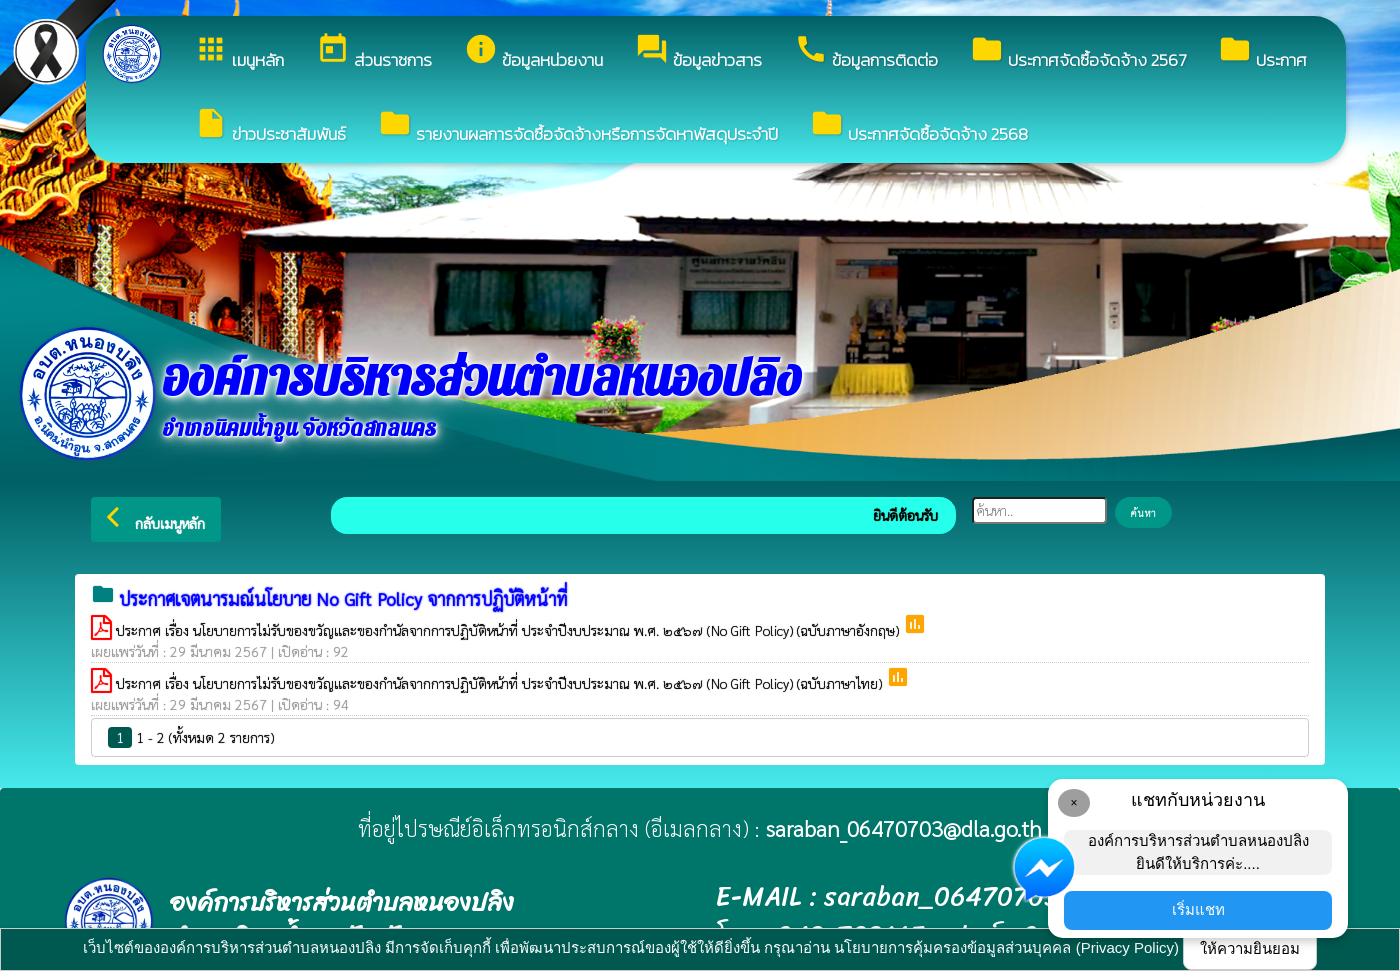 The height and width of the screenshot is (971, 1400). I want to click on ข่าวประชาสัมพันธ์, so click(270, 126).